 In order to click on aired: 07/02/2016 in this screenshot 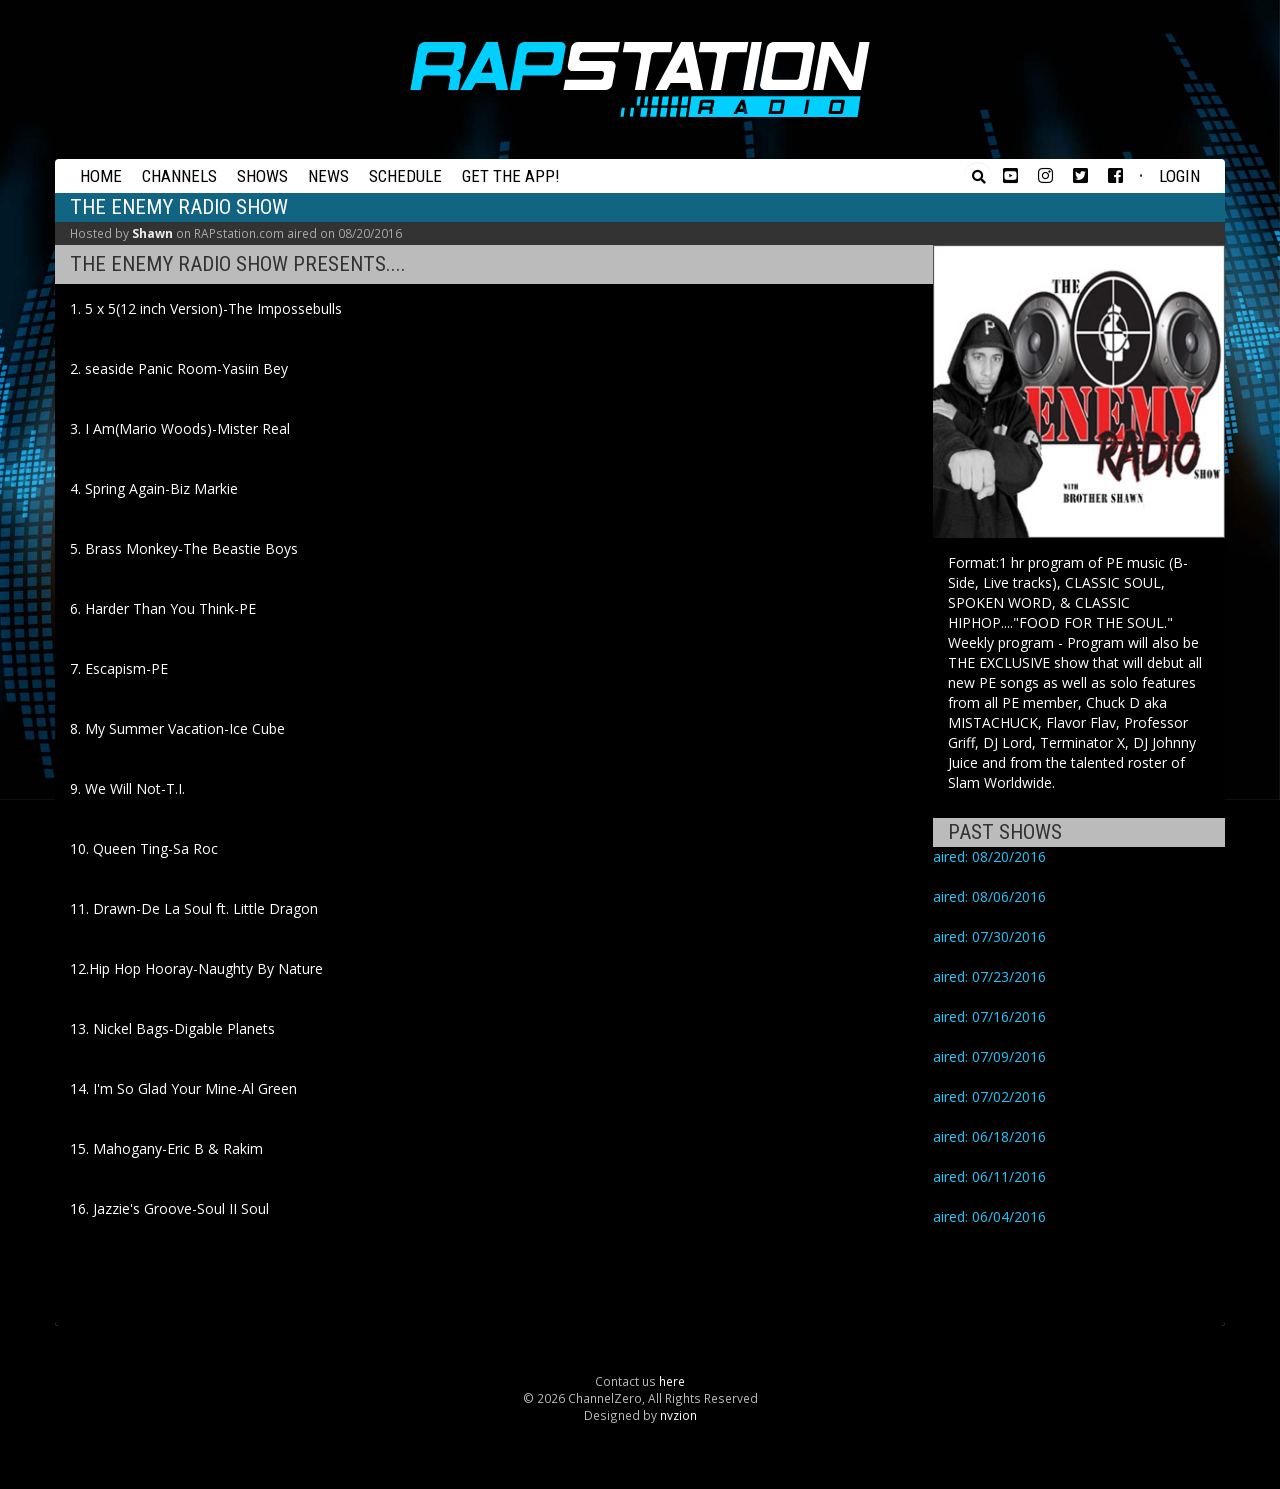, I will do `click(989, 1096)`.